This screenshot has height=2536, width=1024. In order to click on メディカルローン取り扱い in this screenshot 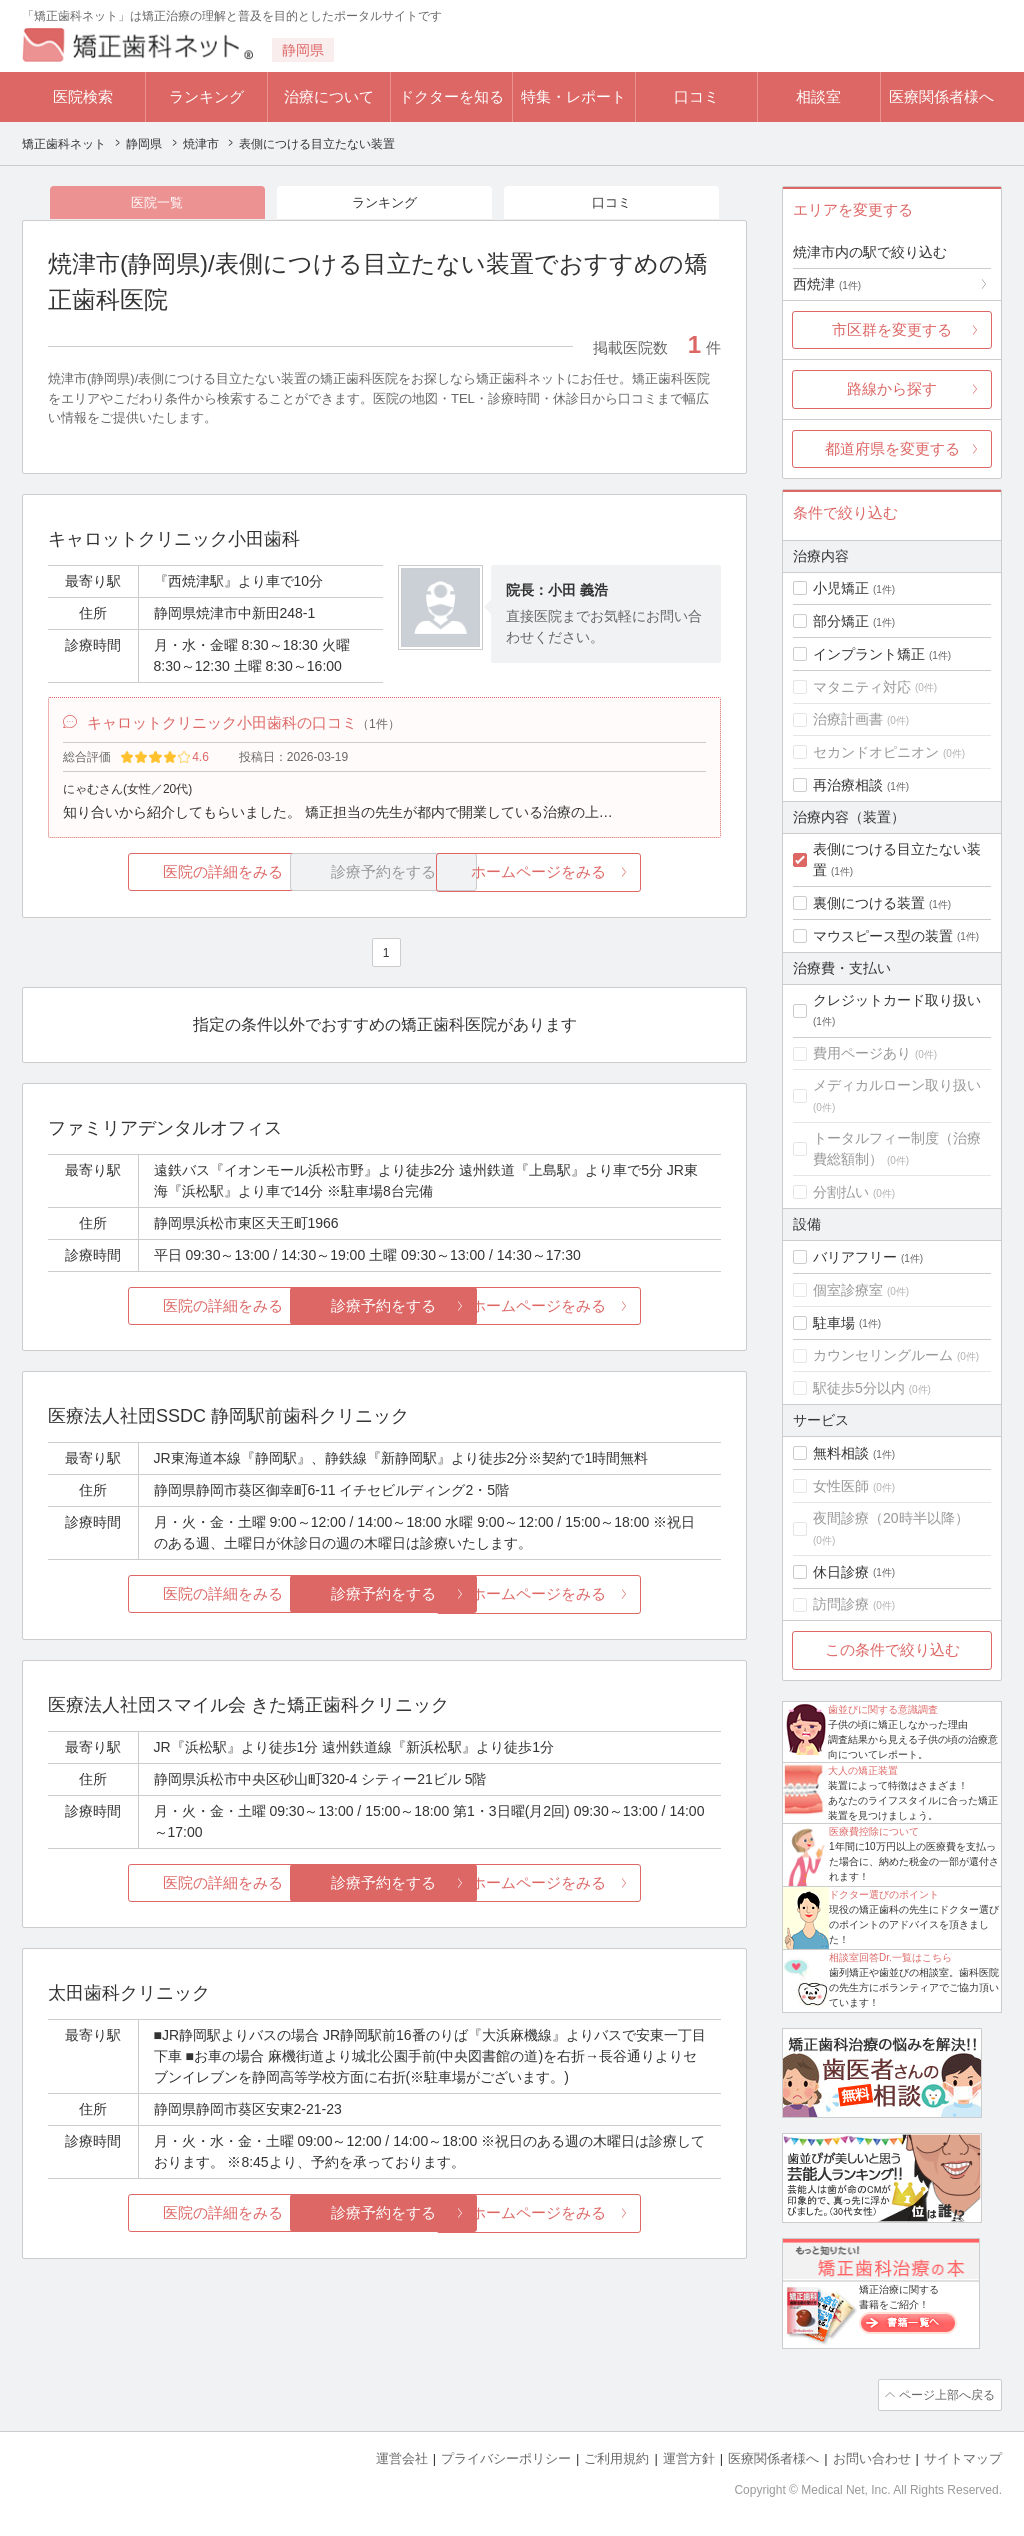, I will do `click(897, 1085)`.